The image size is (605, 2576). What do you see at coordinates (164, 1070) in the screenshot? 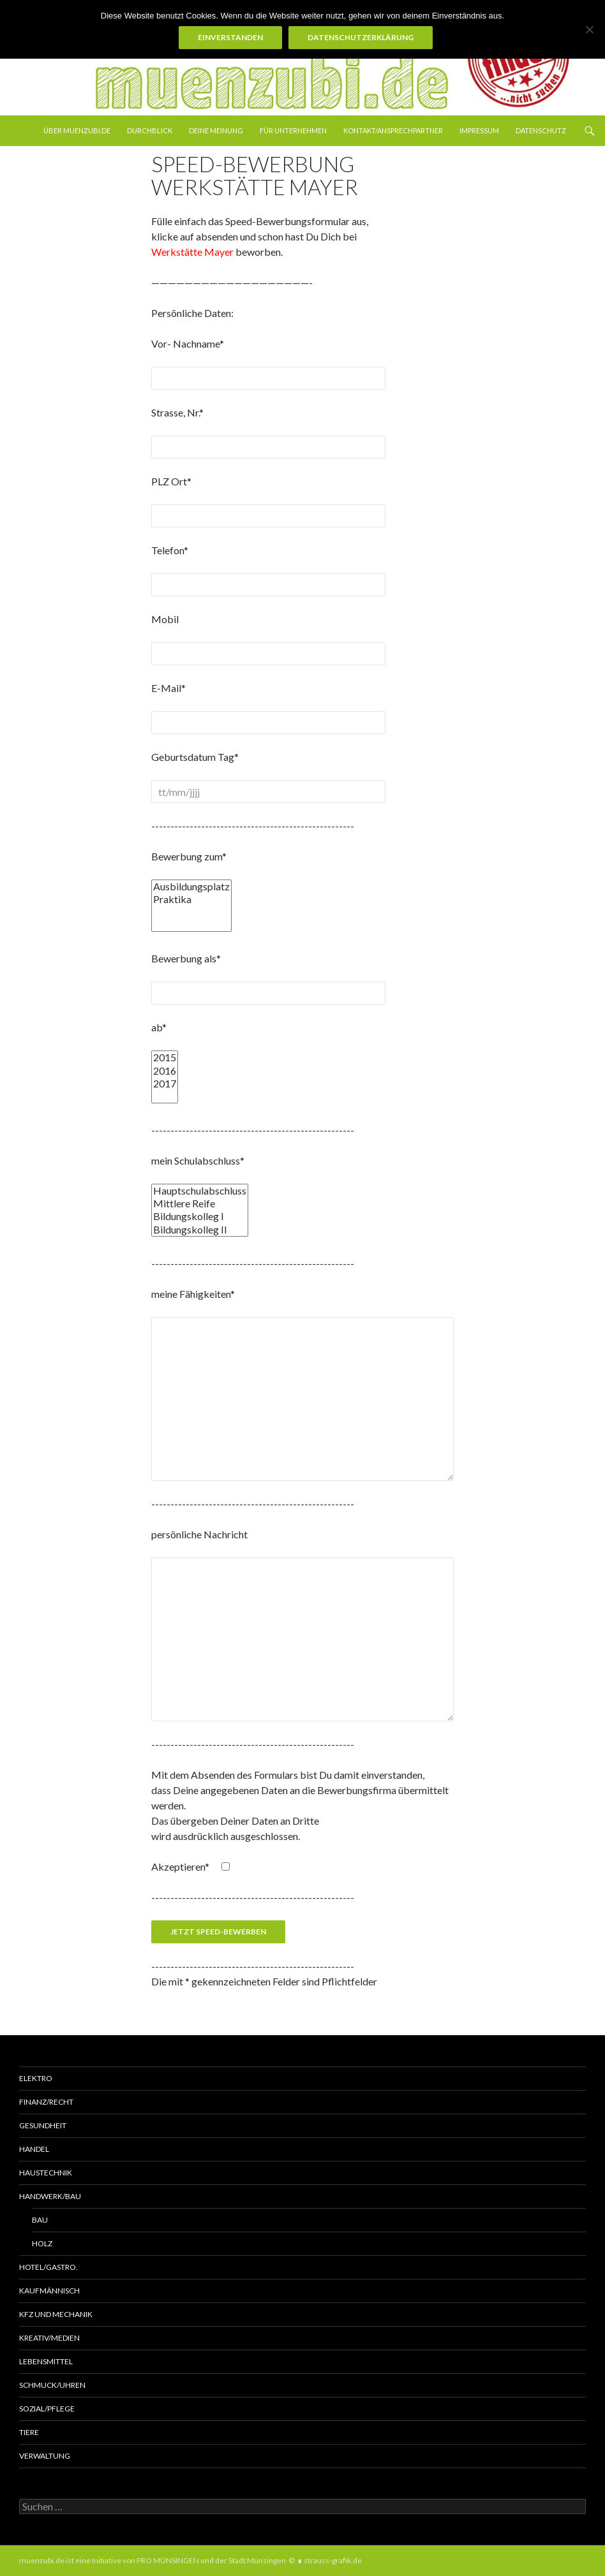
I see `2016` at bounding box center [164, 1070].